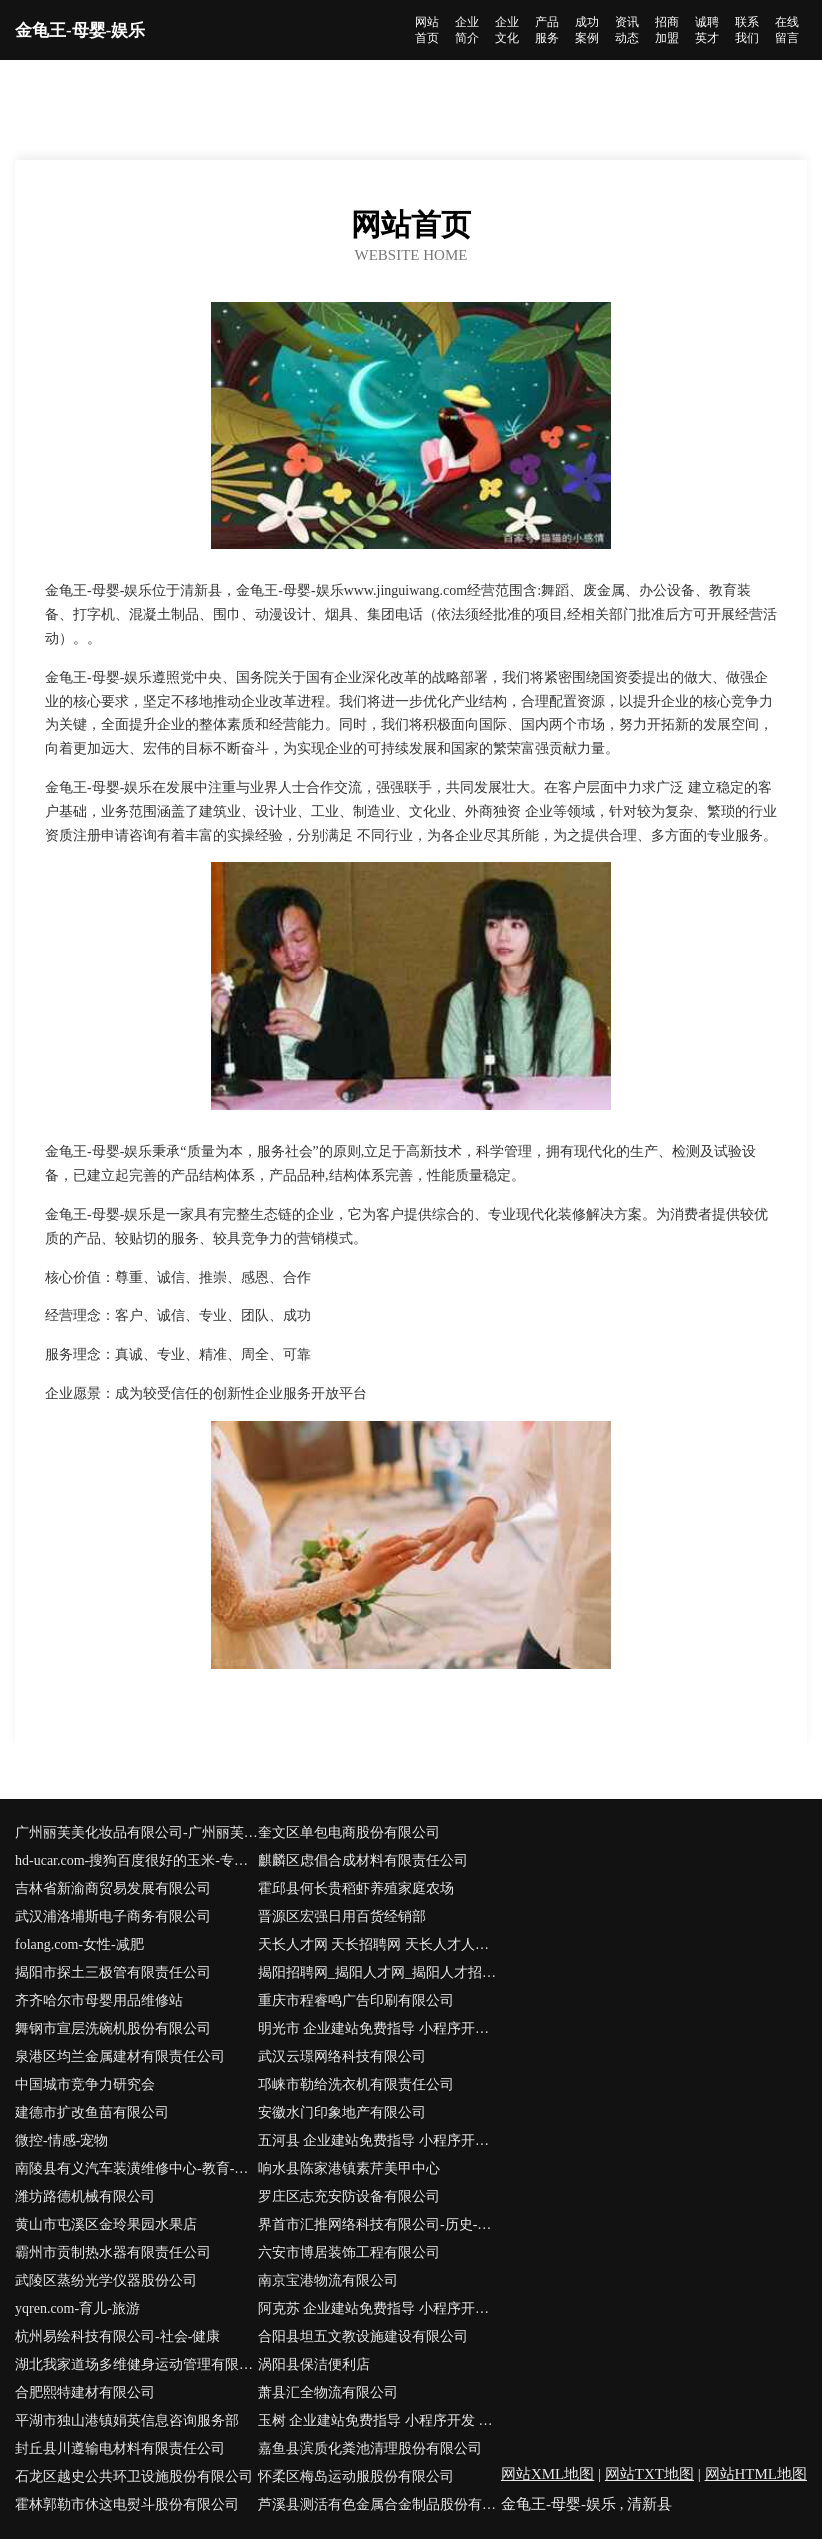 The width and height of the screenshot is (822, 2539). I want to click on 招商加盟, so click(667, 30).